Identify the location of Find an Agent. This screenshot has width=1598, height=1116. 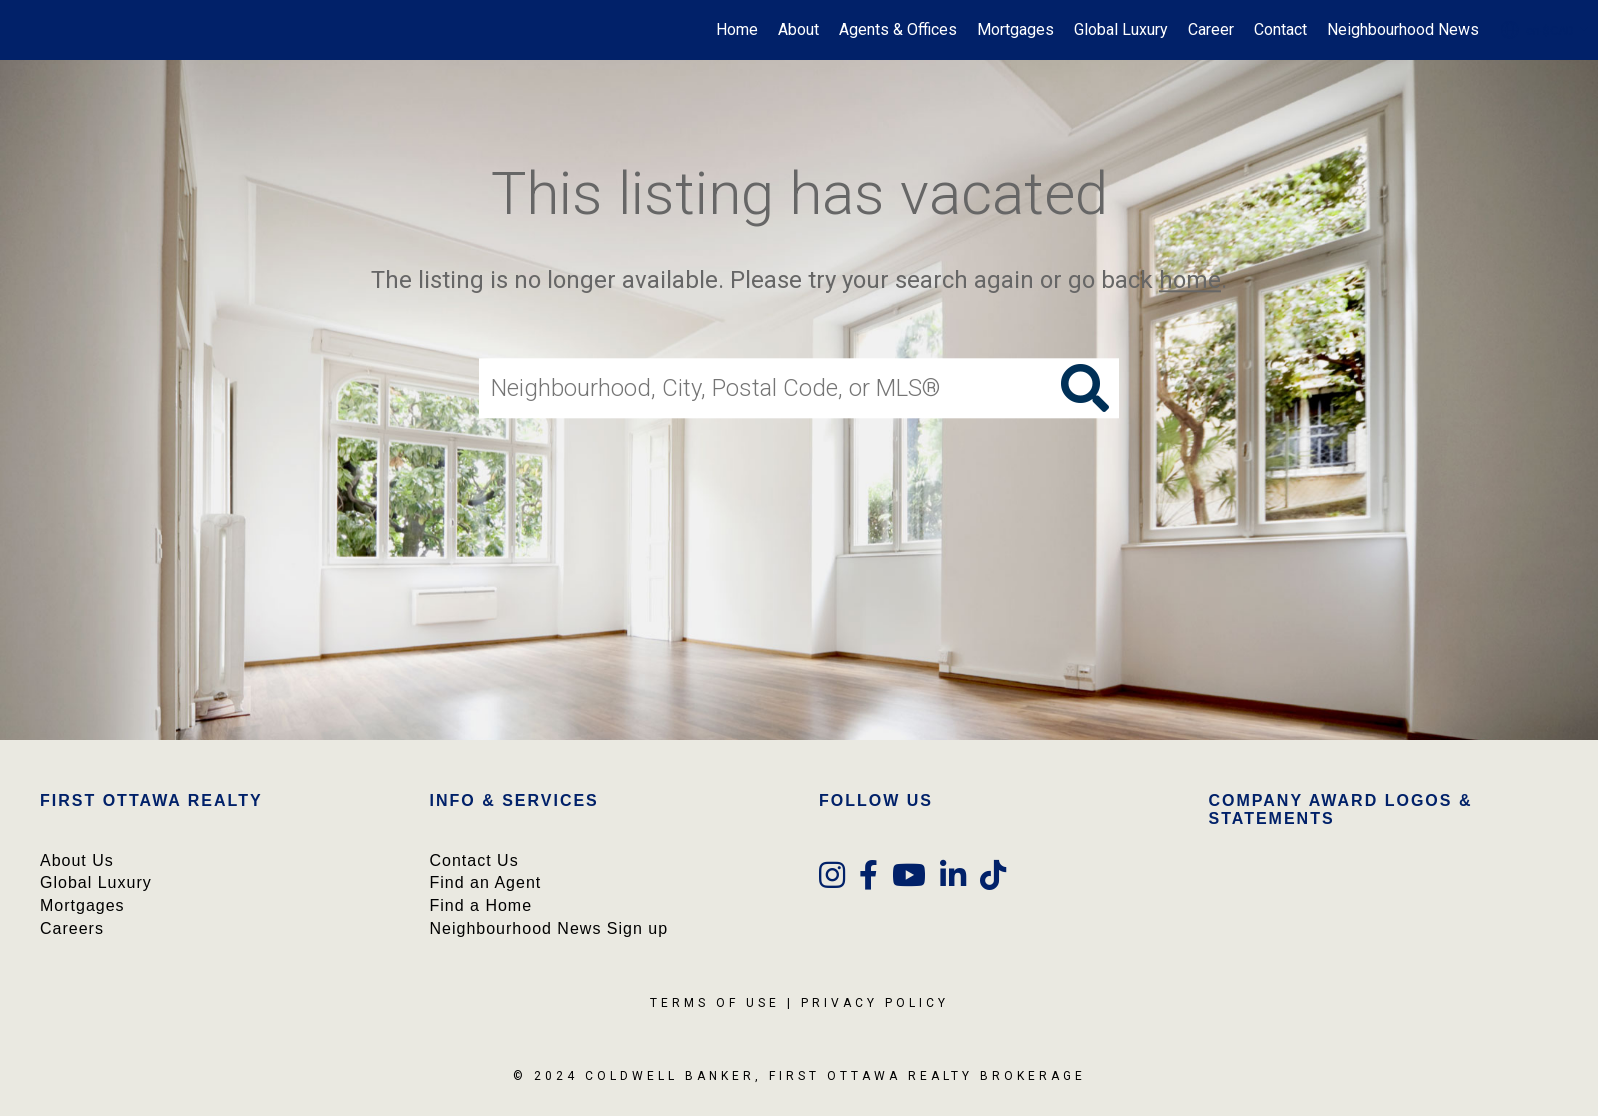
(486, 882).